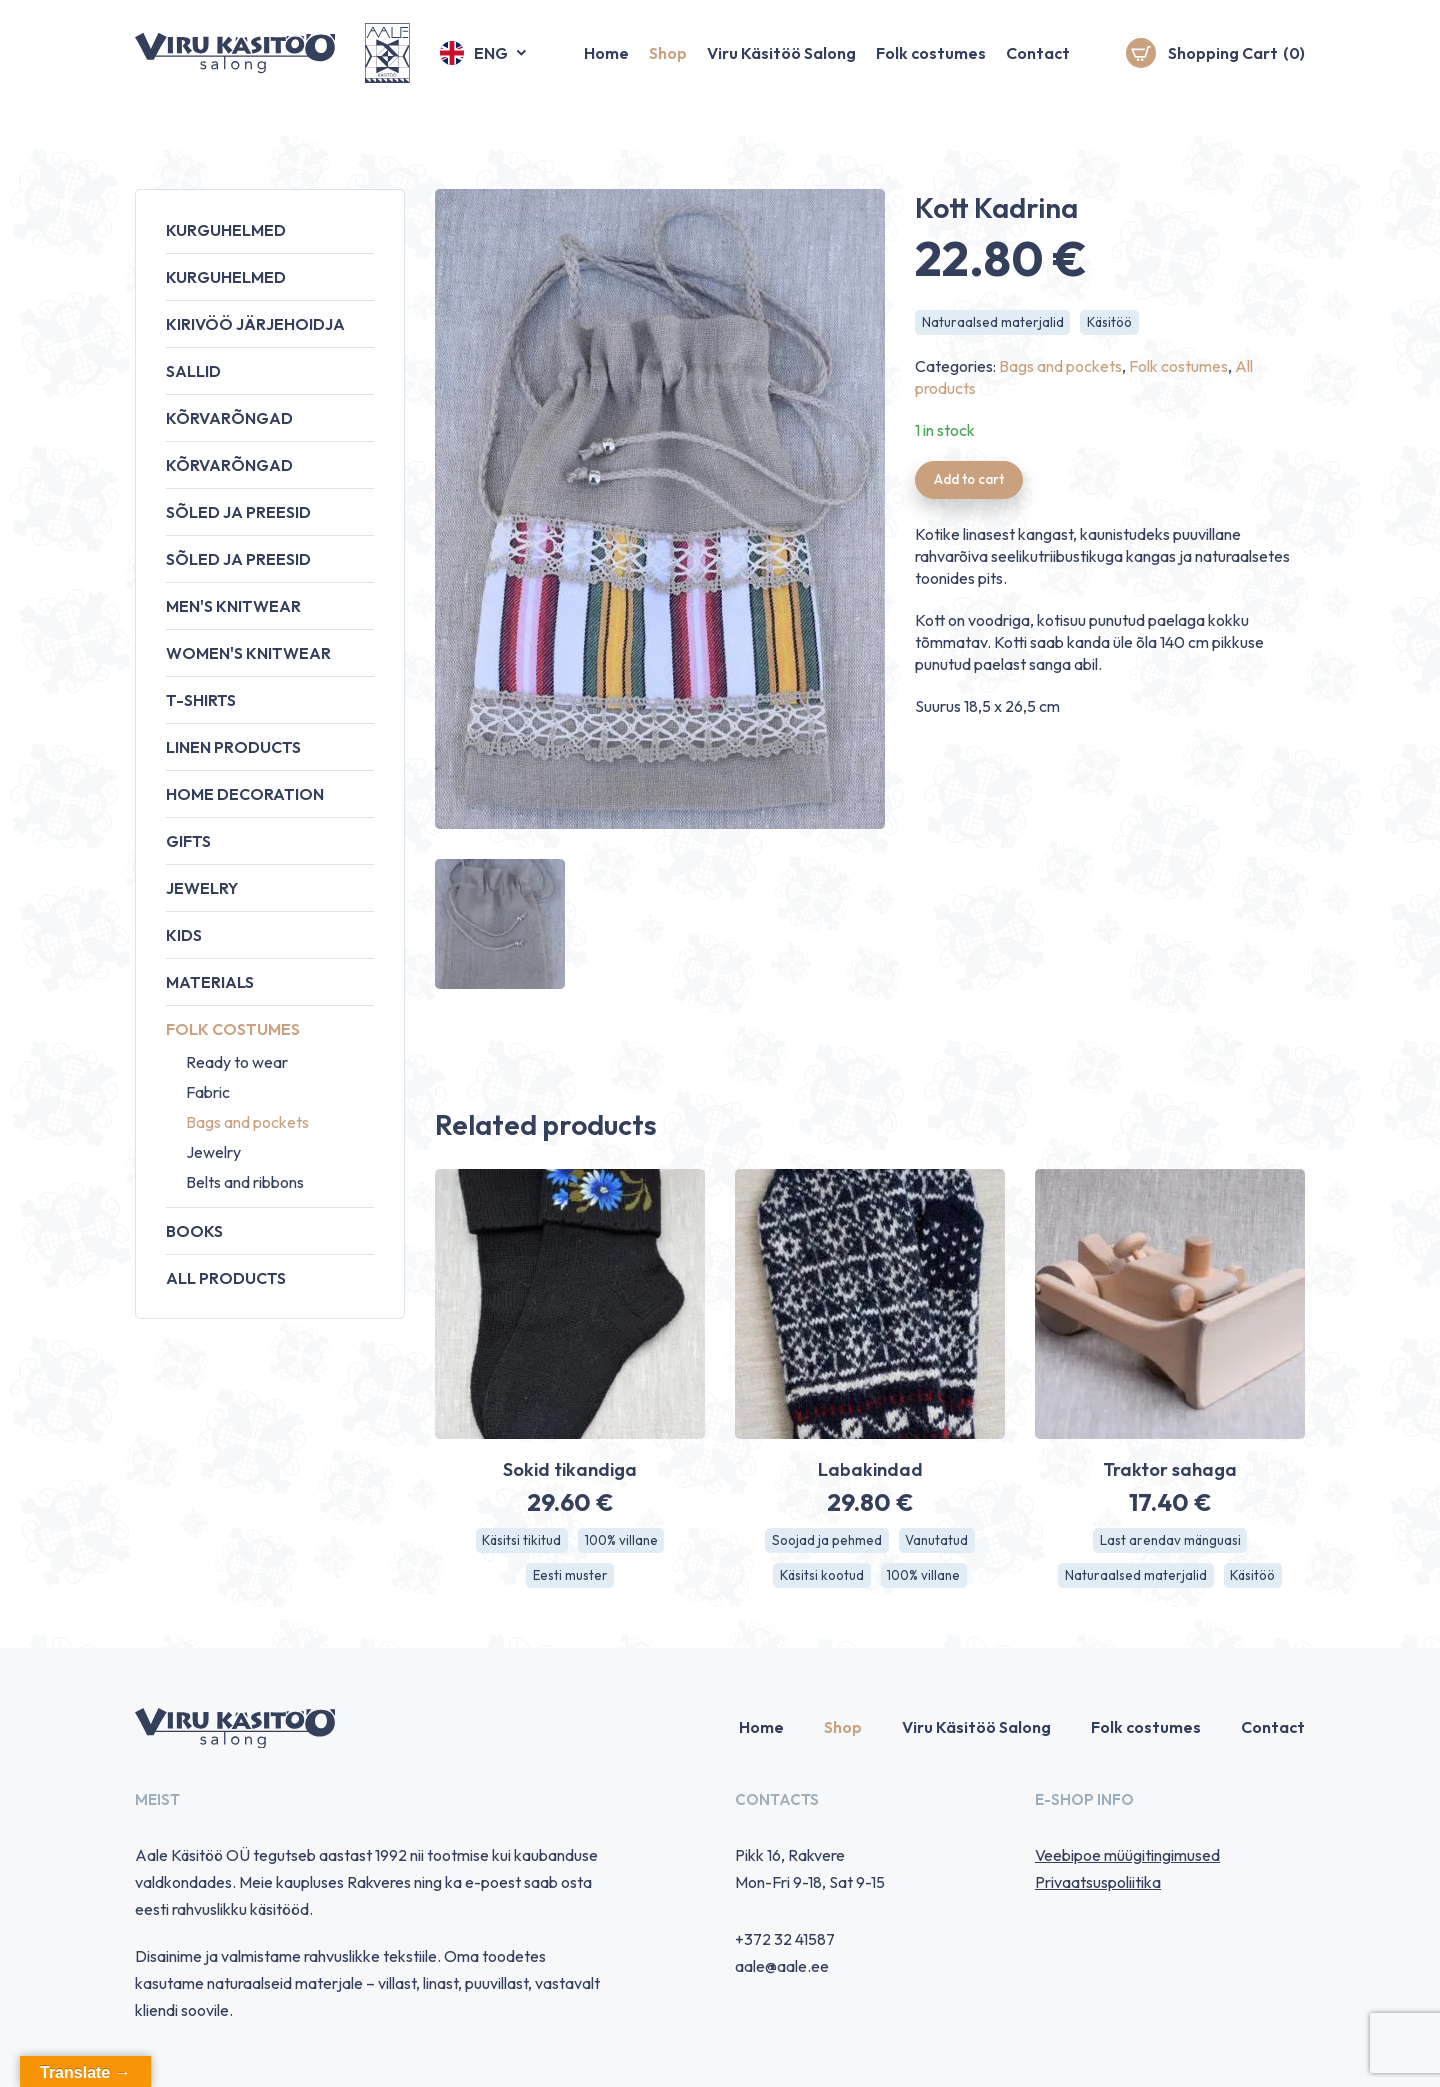 The width and height of the screenshot is (1440, 2087). Describe the element at coordinates (785, 1942) in the screenshot. I see `+372 32 41587` at that location.